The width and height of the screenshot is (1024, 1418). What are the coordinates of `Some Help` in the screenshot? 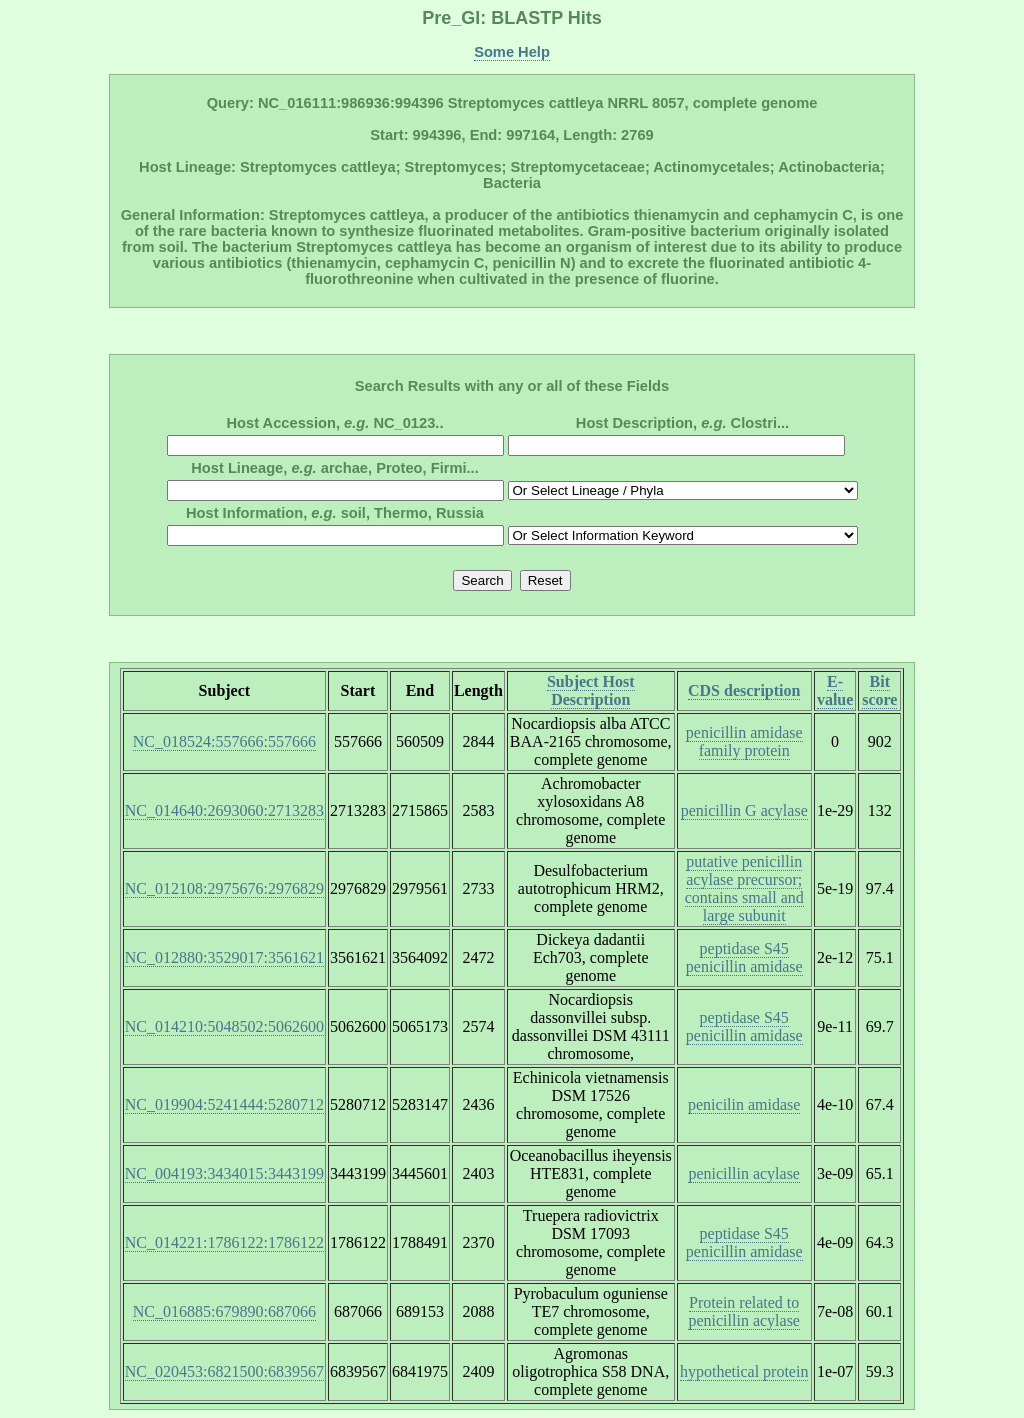 It's located at (512, 52).